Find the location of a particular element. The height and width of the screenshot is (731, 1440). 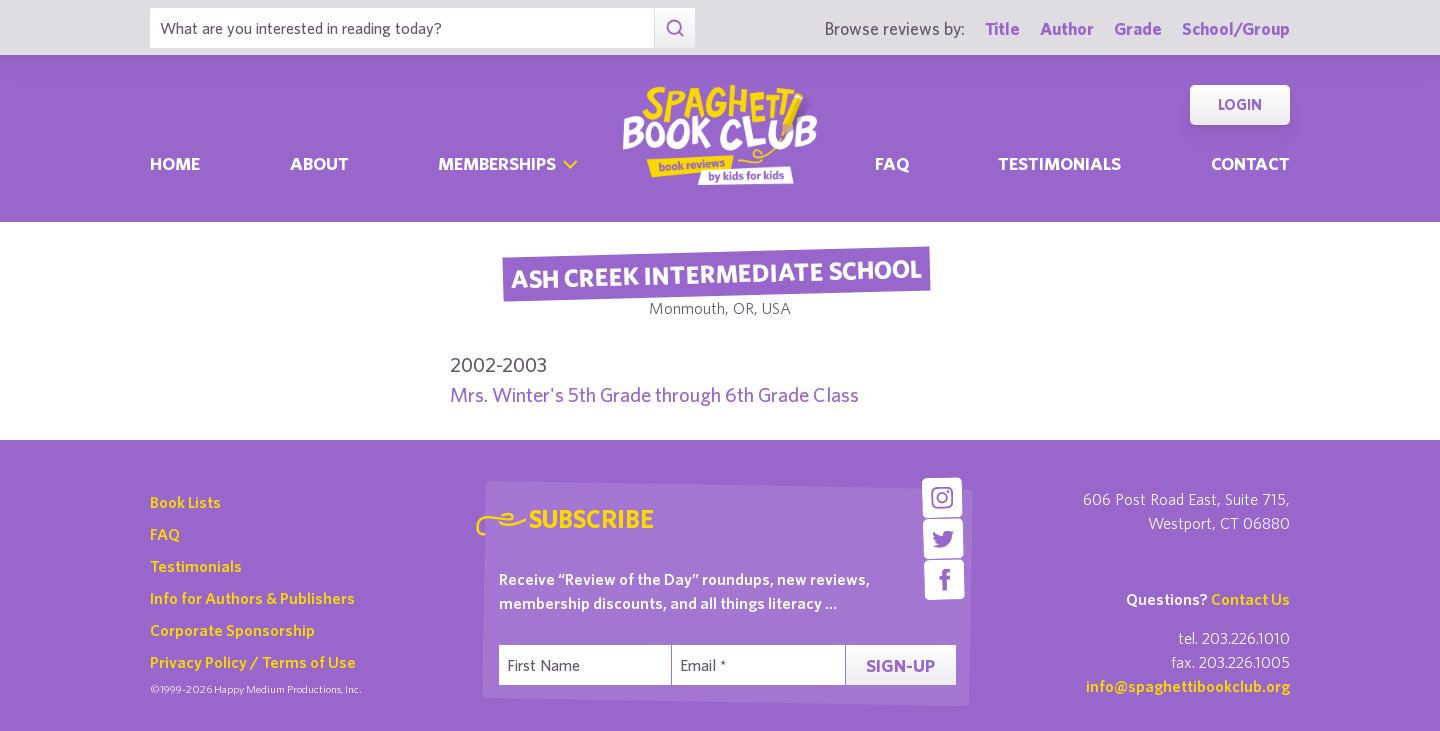

Contact is located at coordinates (1250, 163).